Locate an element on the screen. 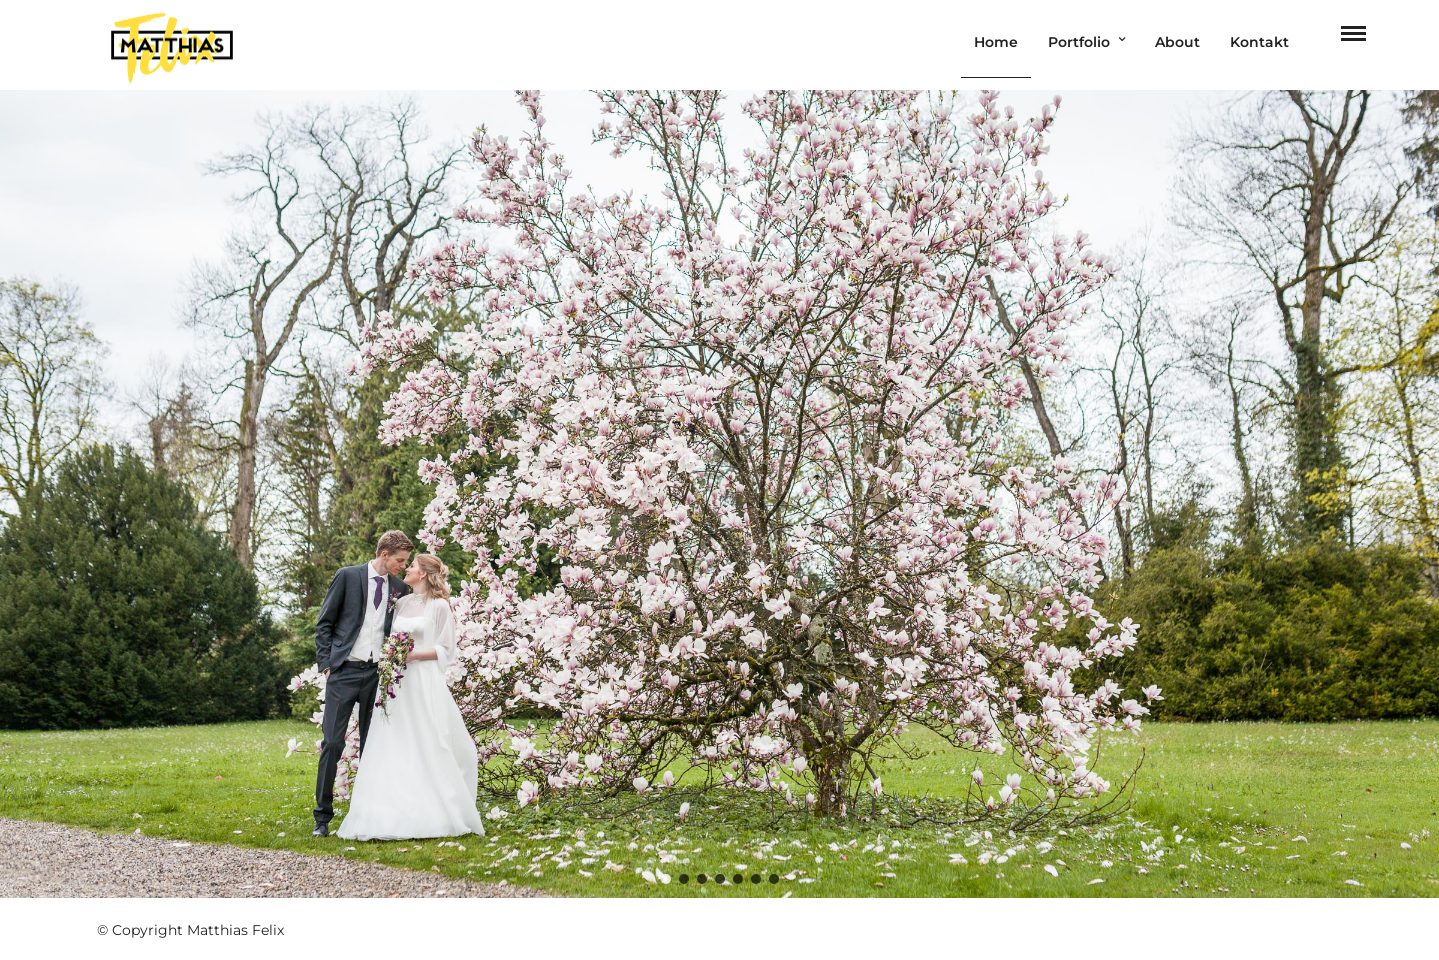 The image size is (1439, 960). About is located at coordinates (1177, 42).